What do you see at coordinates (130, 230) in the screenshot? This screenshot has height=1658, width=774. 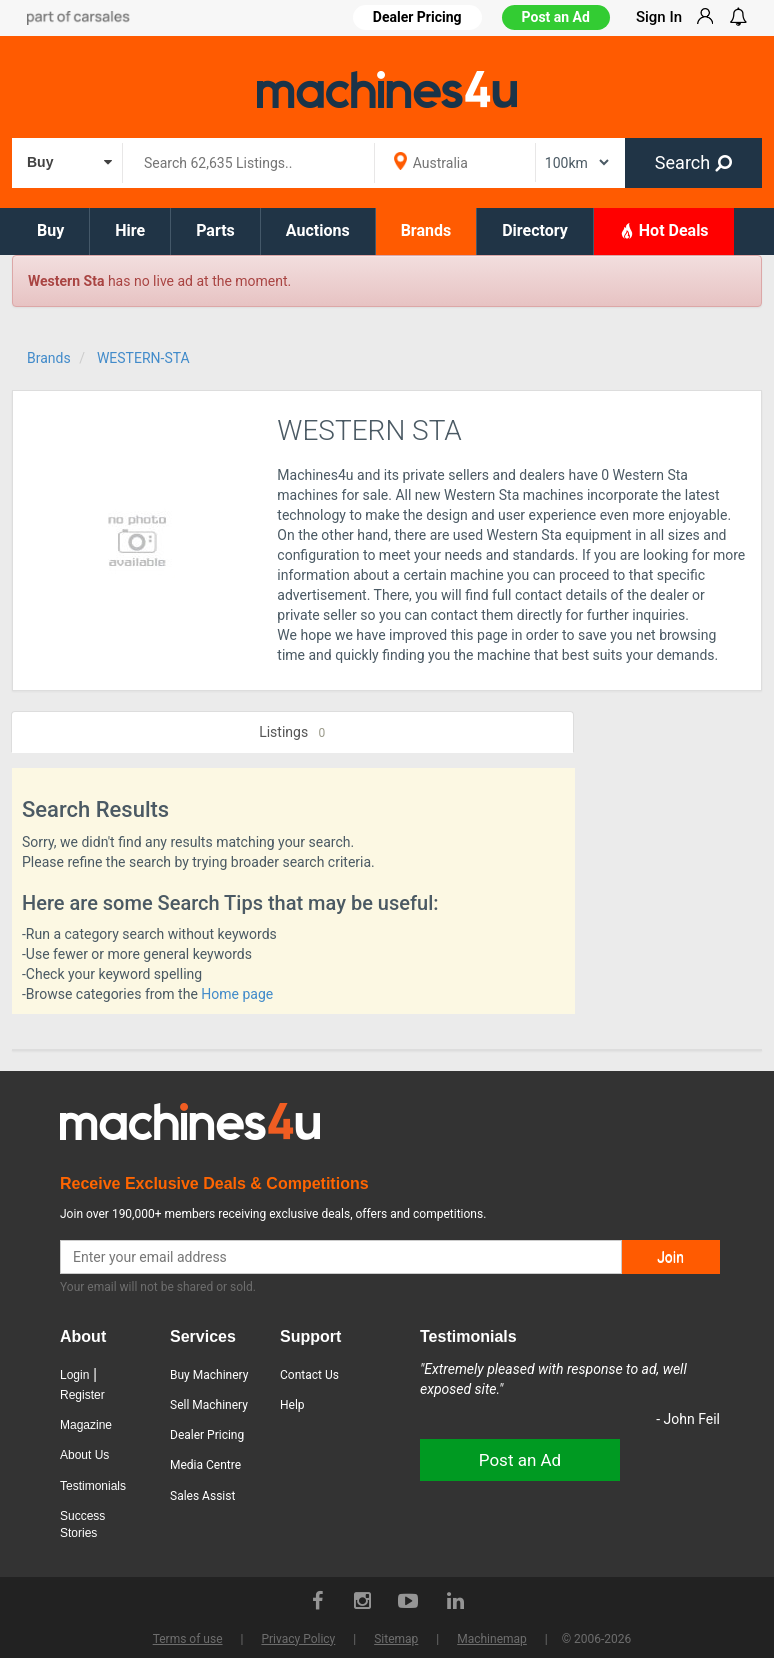 I see `Hire` at bounding box center [130, 230].